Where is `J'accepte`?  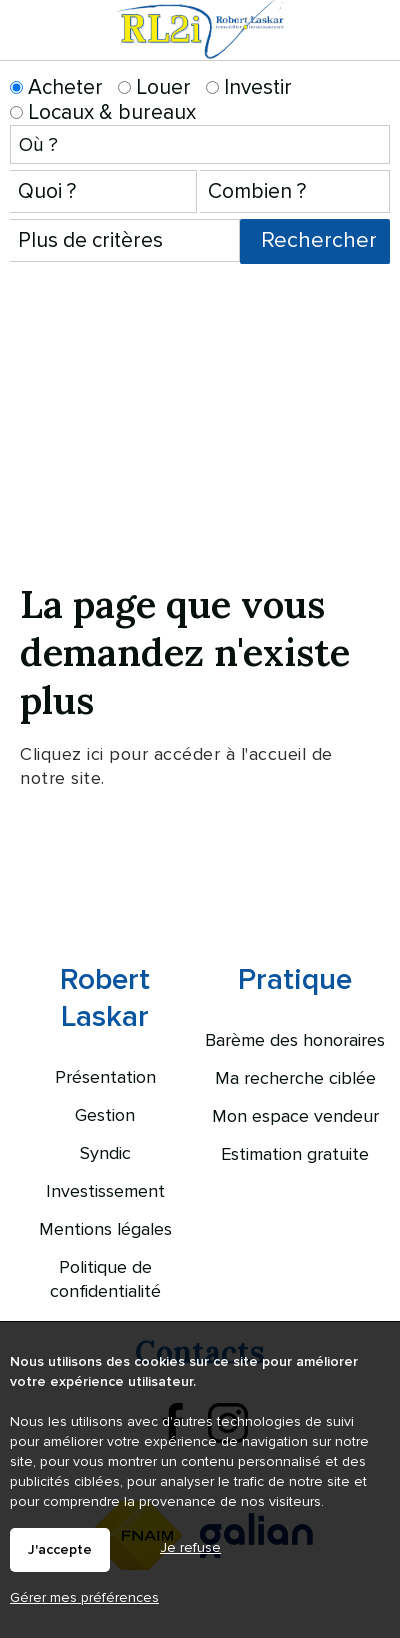 J'accepte is located at coordinates (60, 1550).